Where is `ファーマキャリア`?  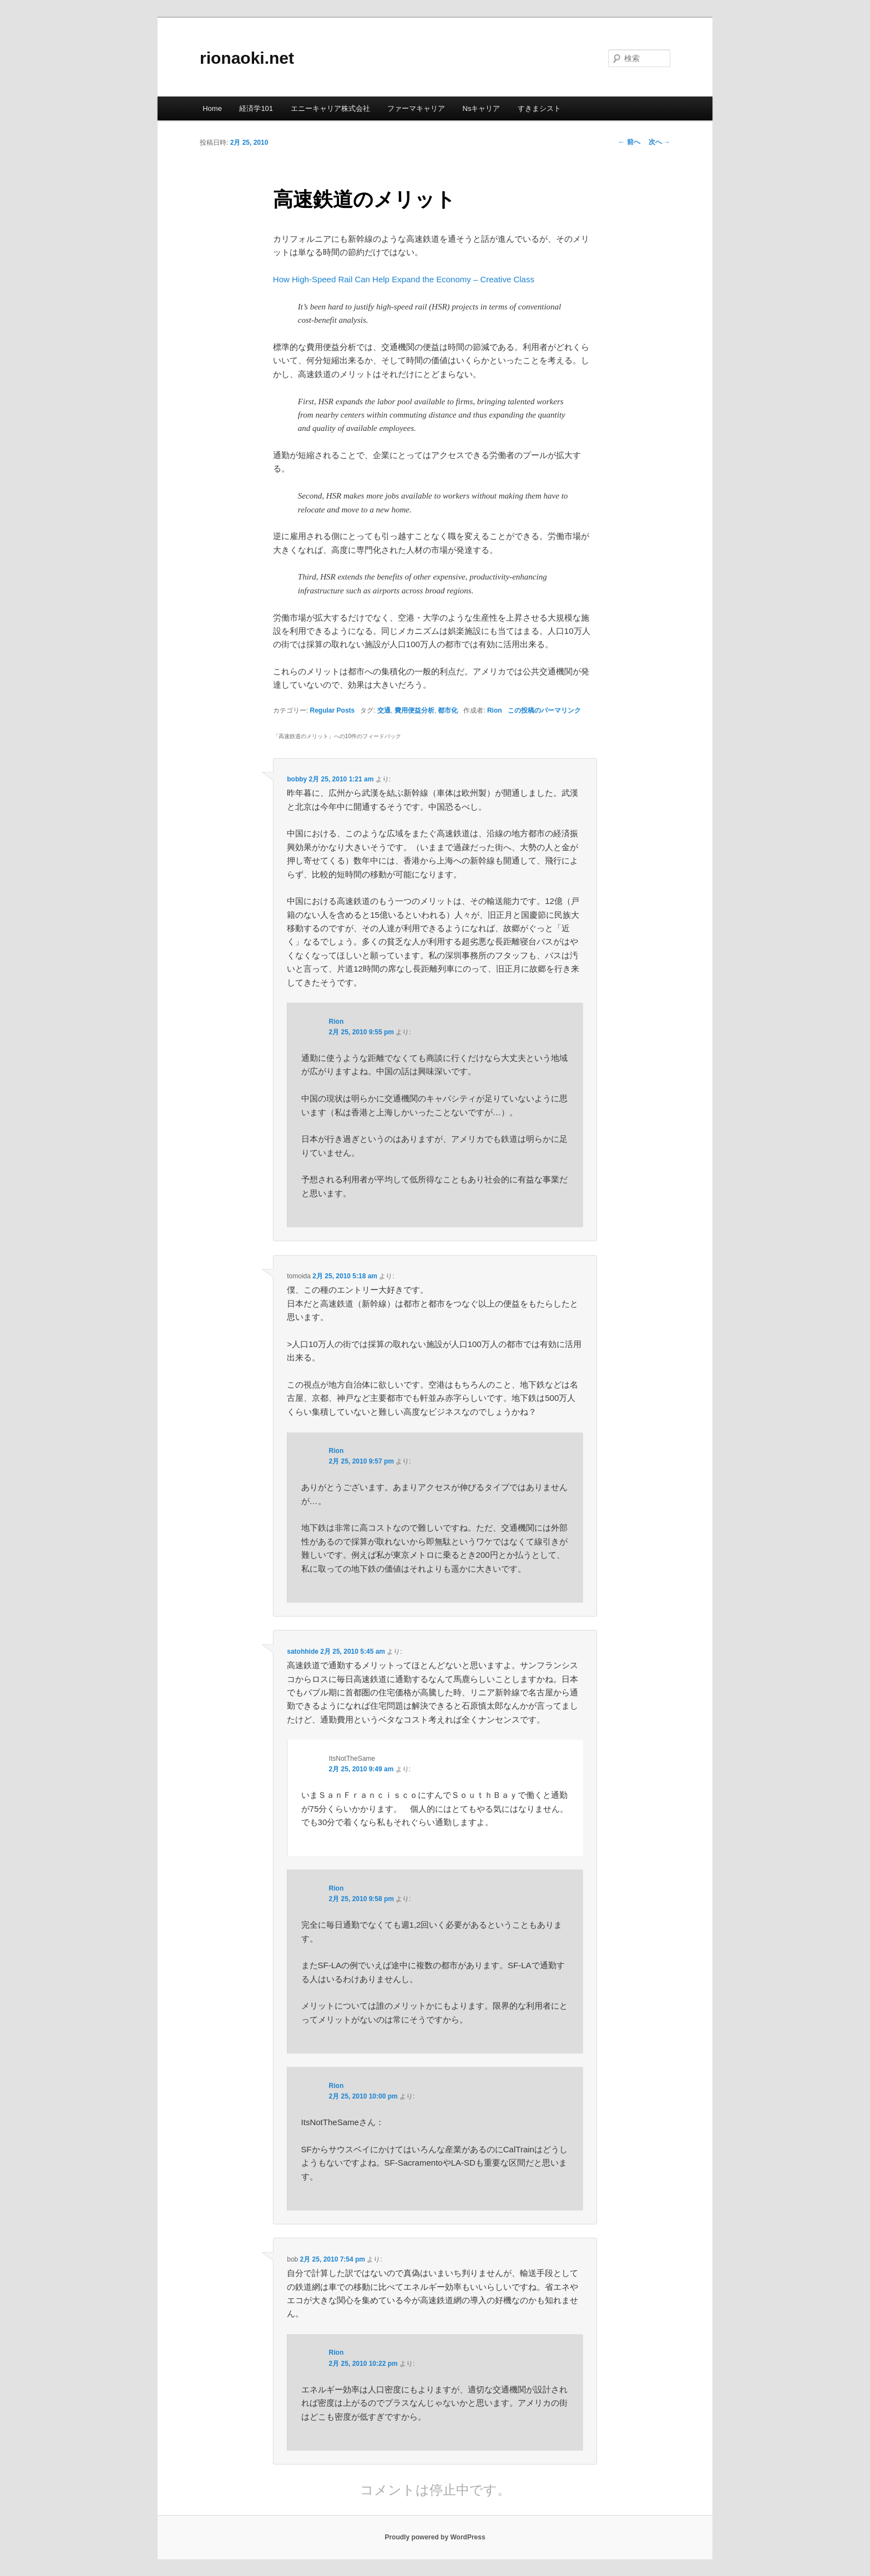 ファーマキャリア is located at coordinates (416, 108).